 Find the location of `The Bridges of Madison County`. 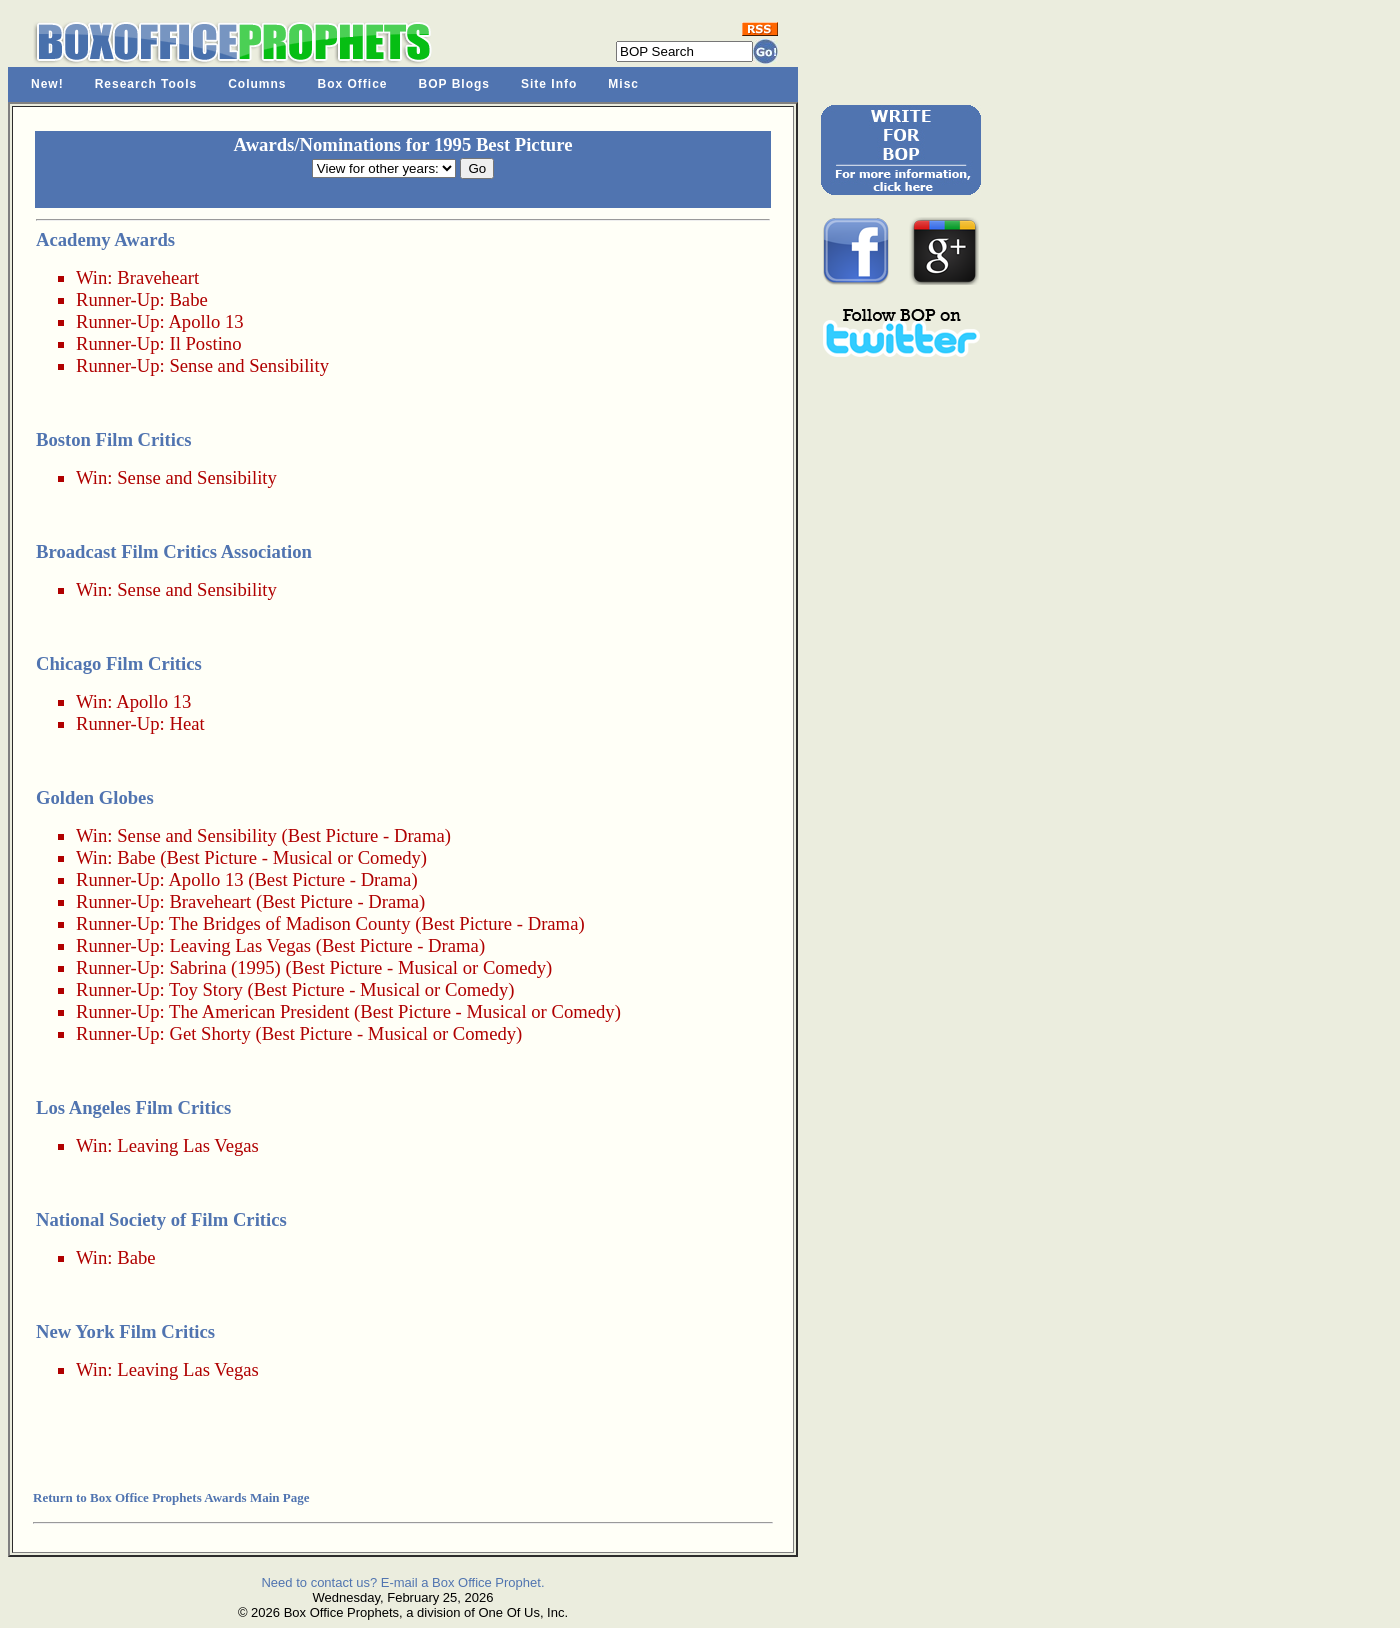

The Bridges of Madison County is located at coordinates (289, 923).